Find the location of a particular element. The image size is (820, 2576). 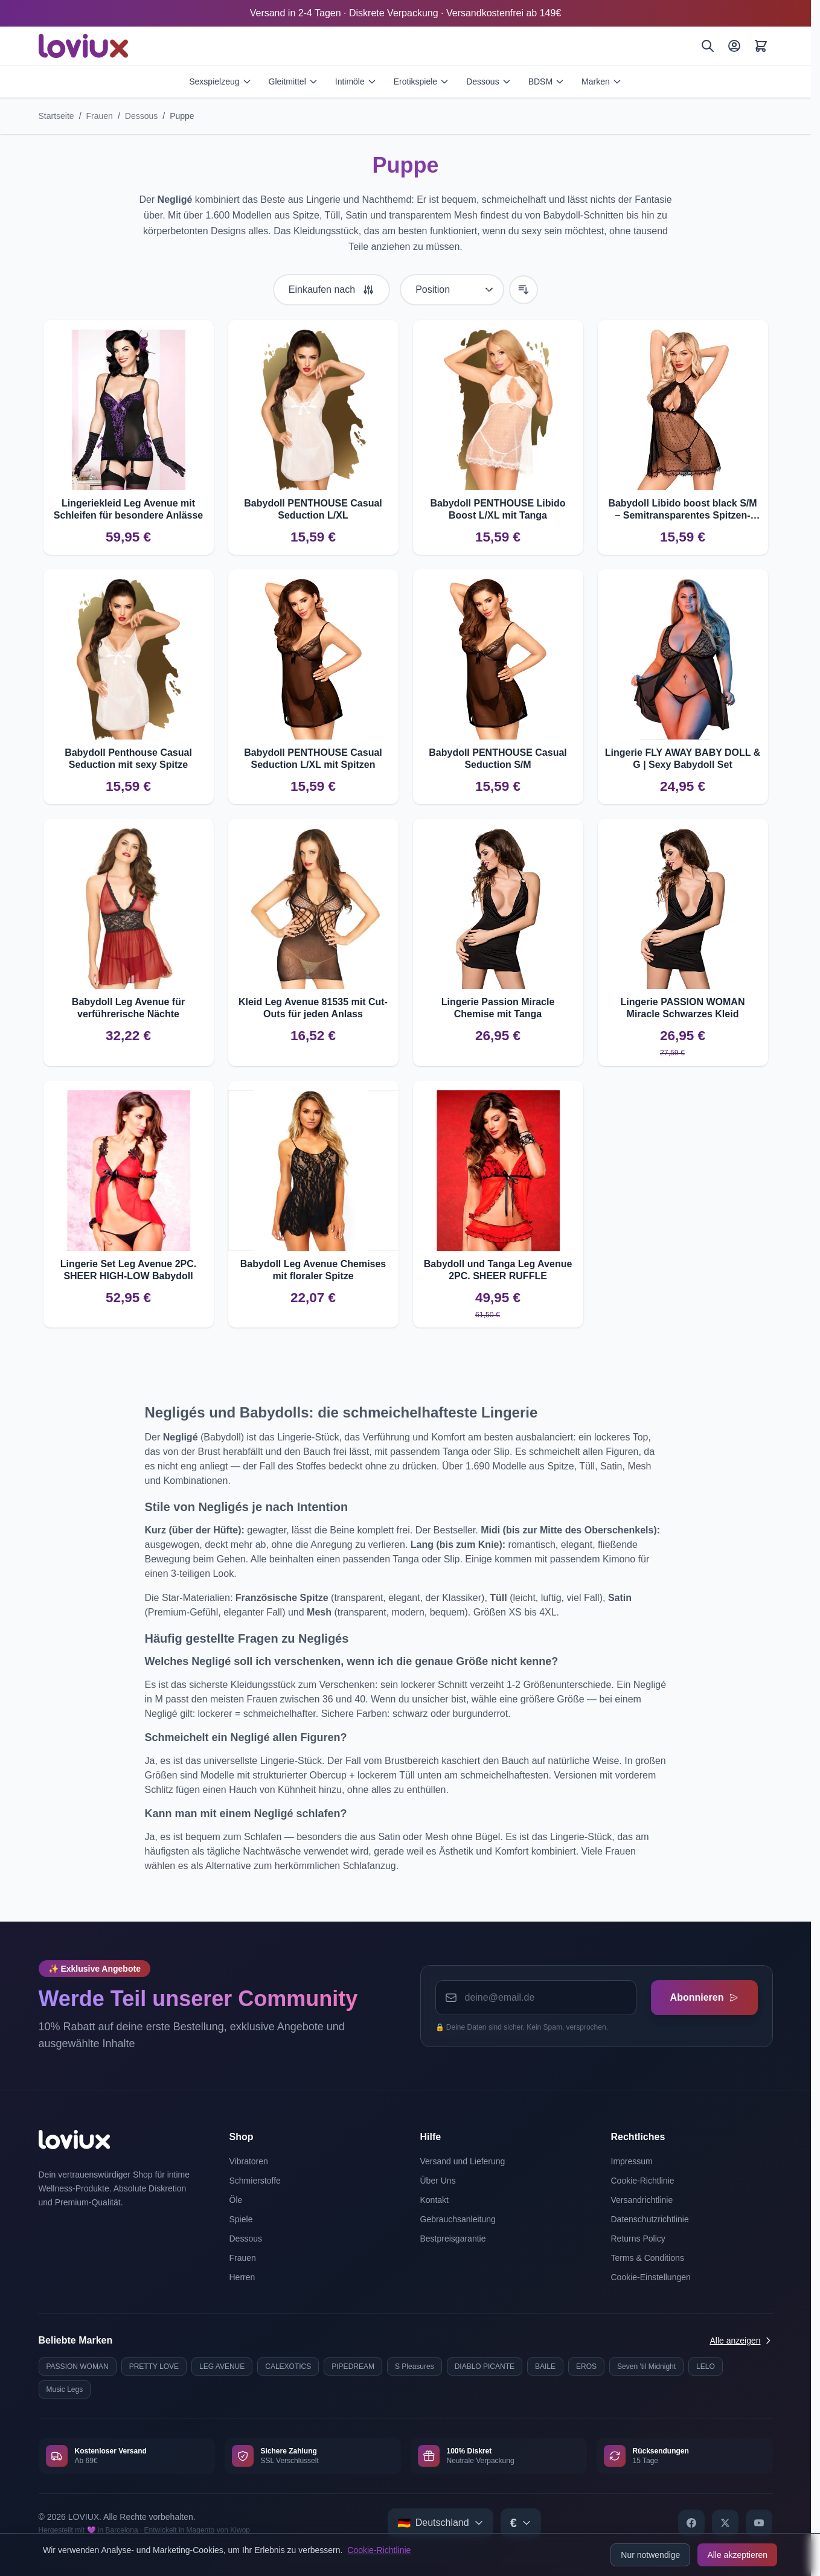

Lingerie FLY AWAY BABY DOLL & G | Sexy Babydoll Set is located at coordinates (683, 758).